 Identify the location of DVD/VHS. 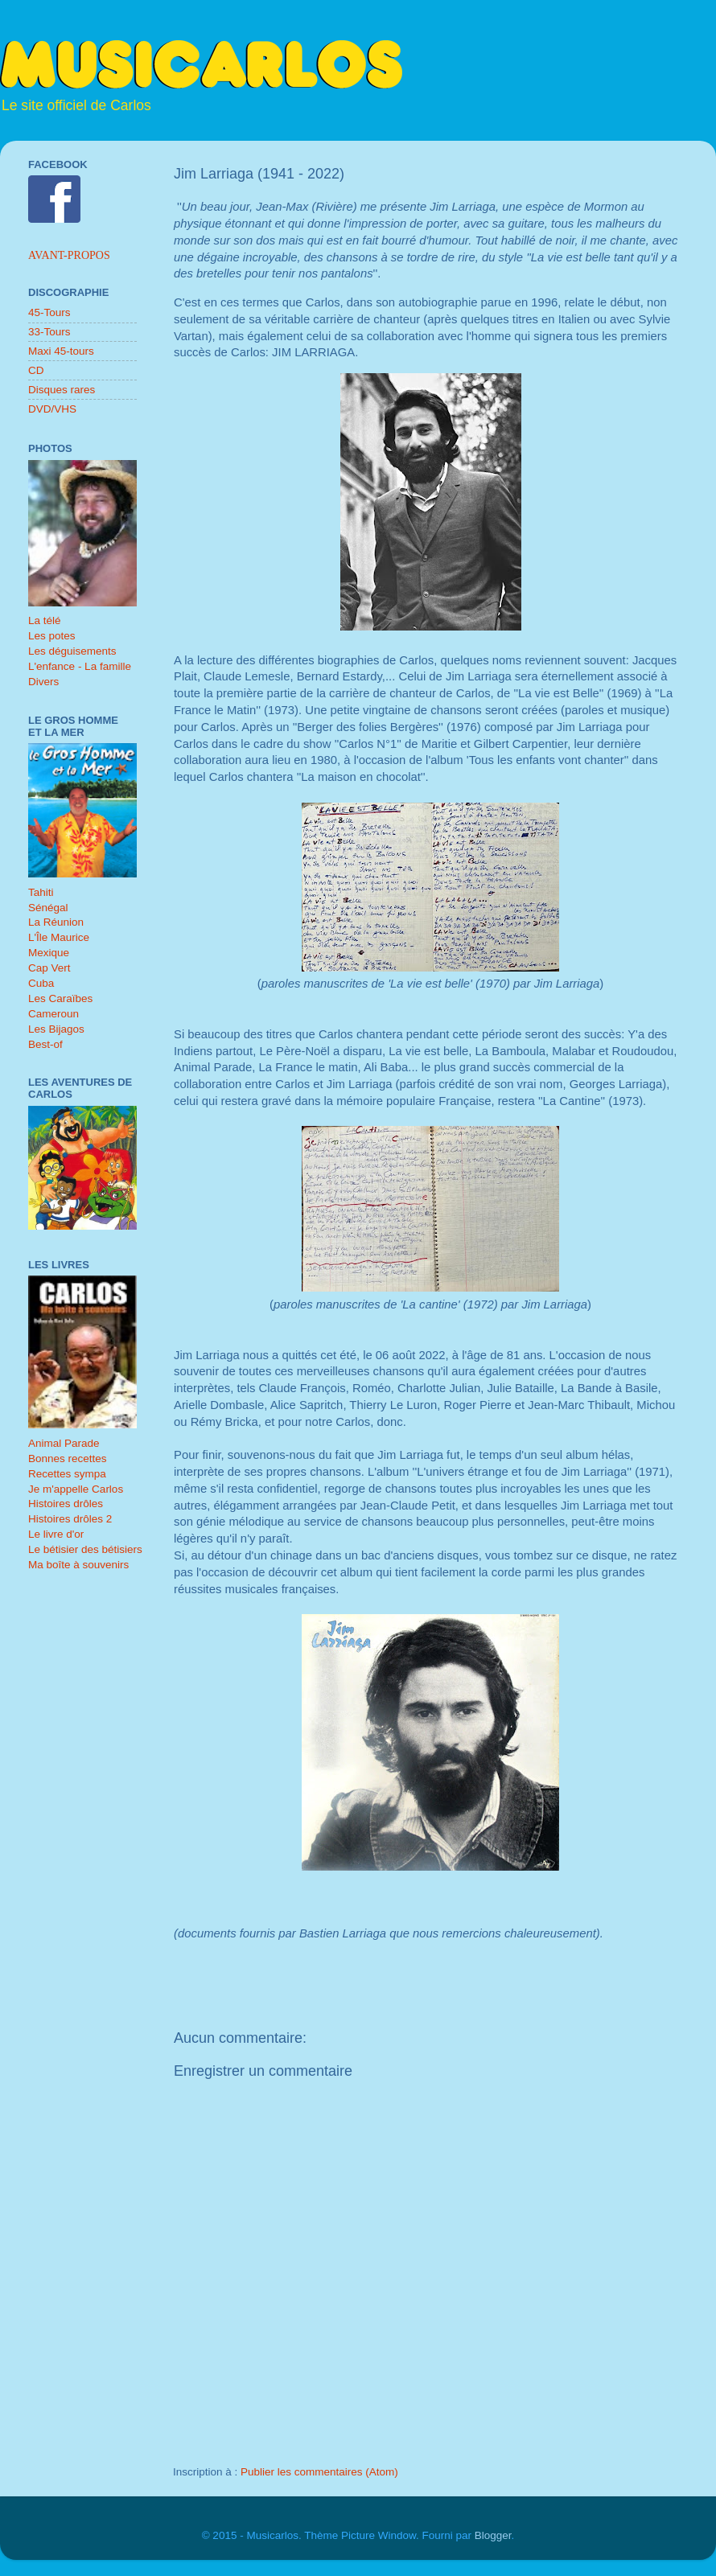
(52, 409).